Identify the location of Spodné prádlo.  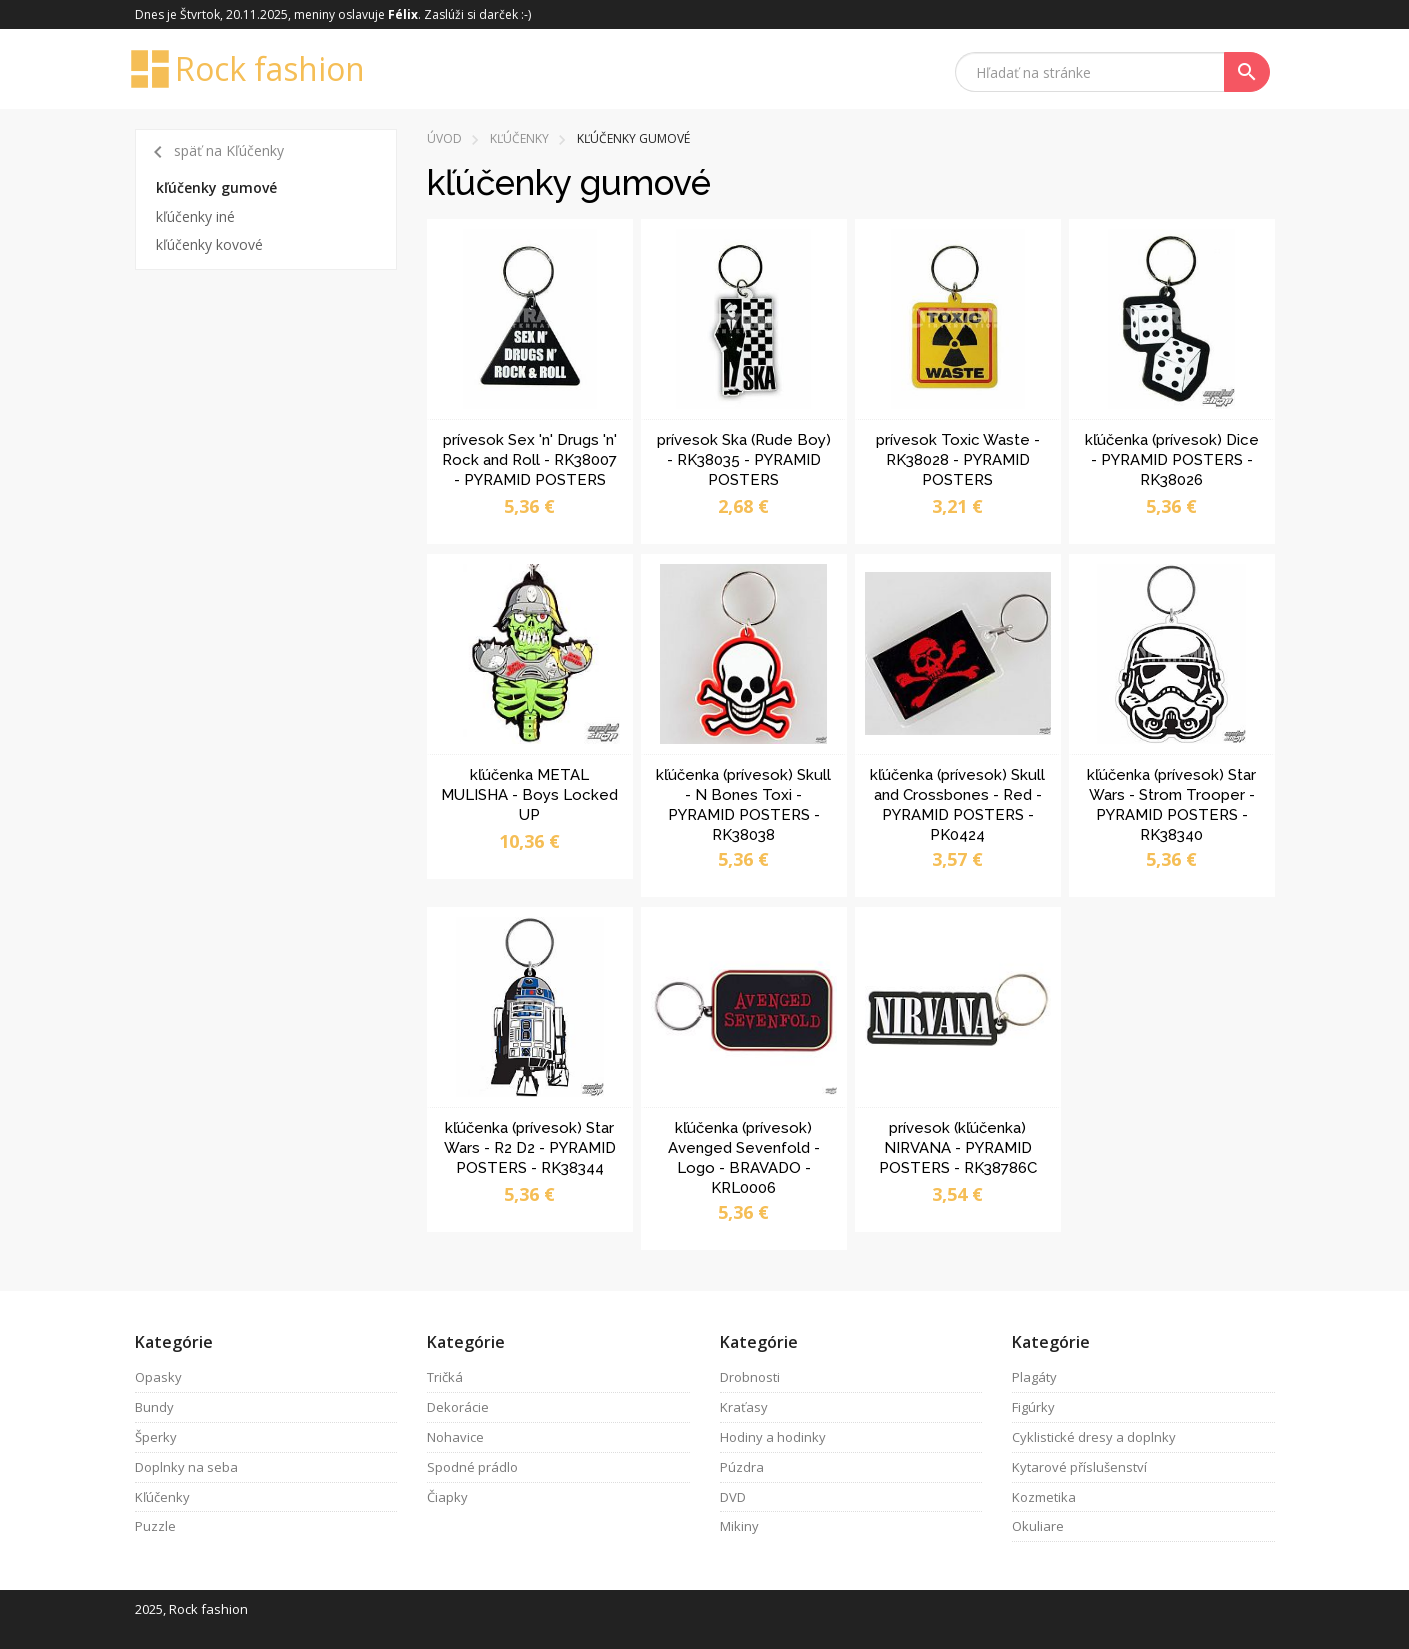
(472, 1467).